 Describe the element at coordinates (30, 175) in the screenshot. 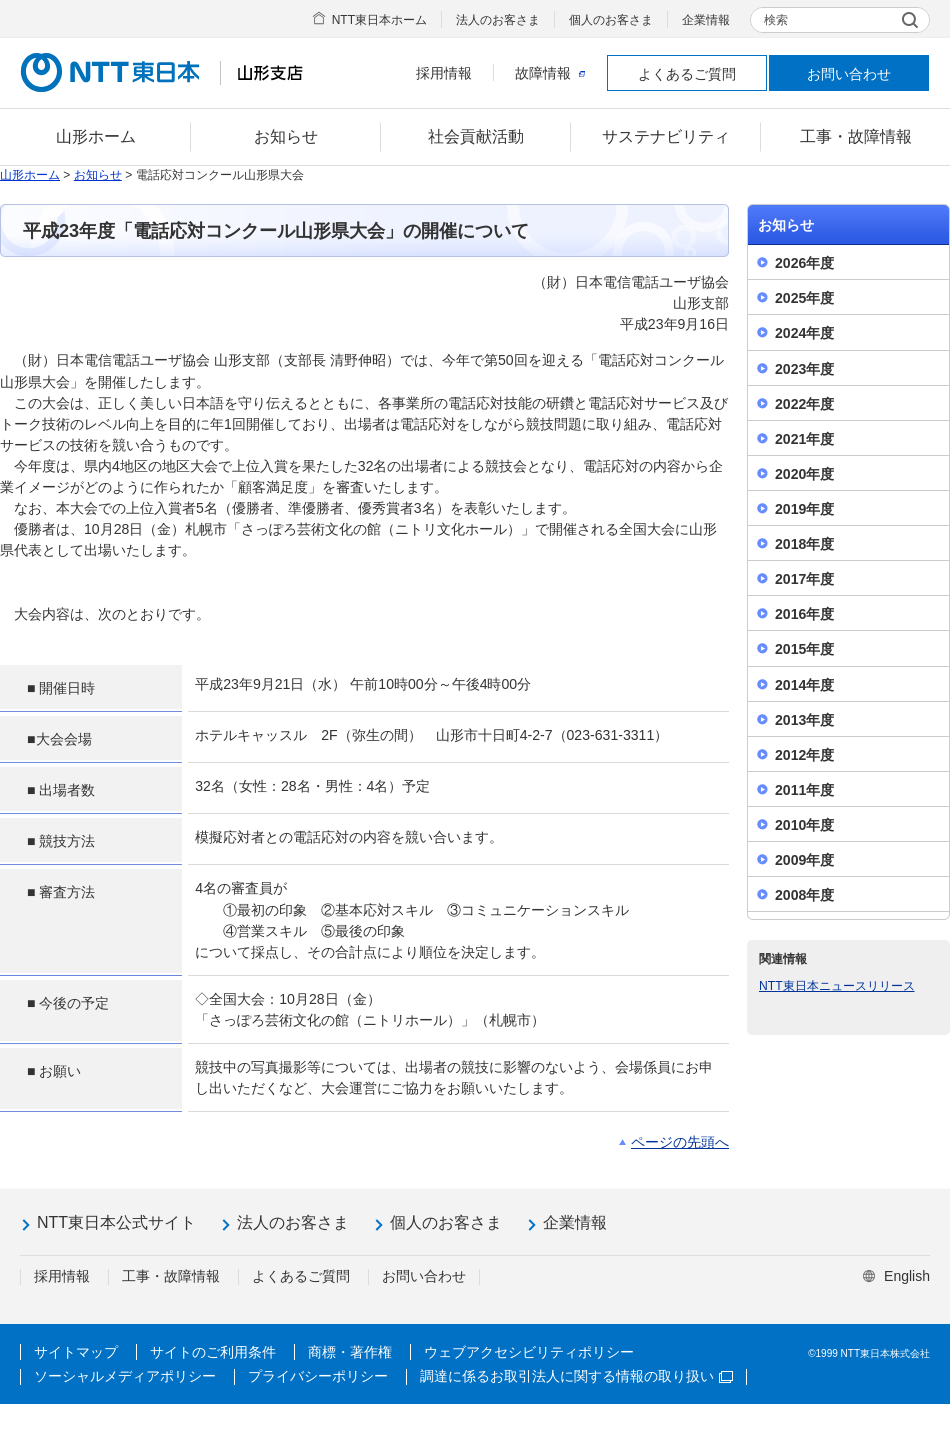

I see `山形ホーム` at that location.